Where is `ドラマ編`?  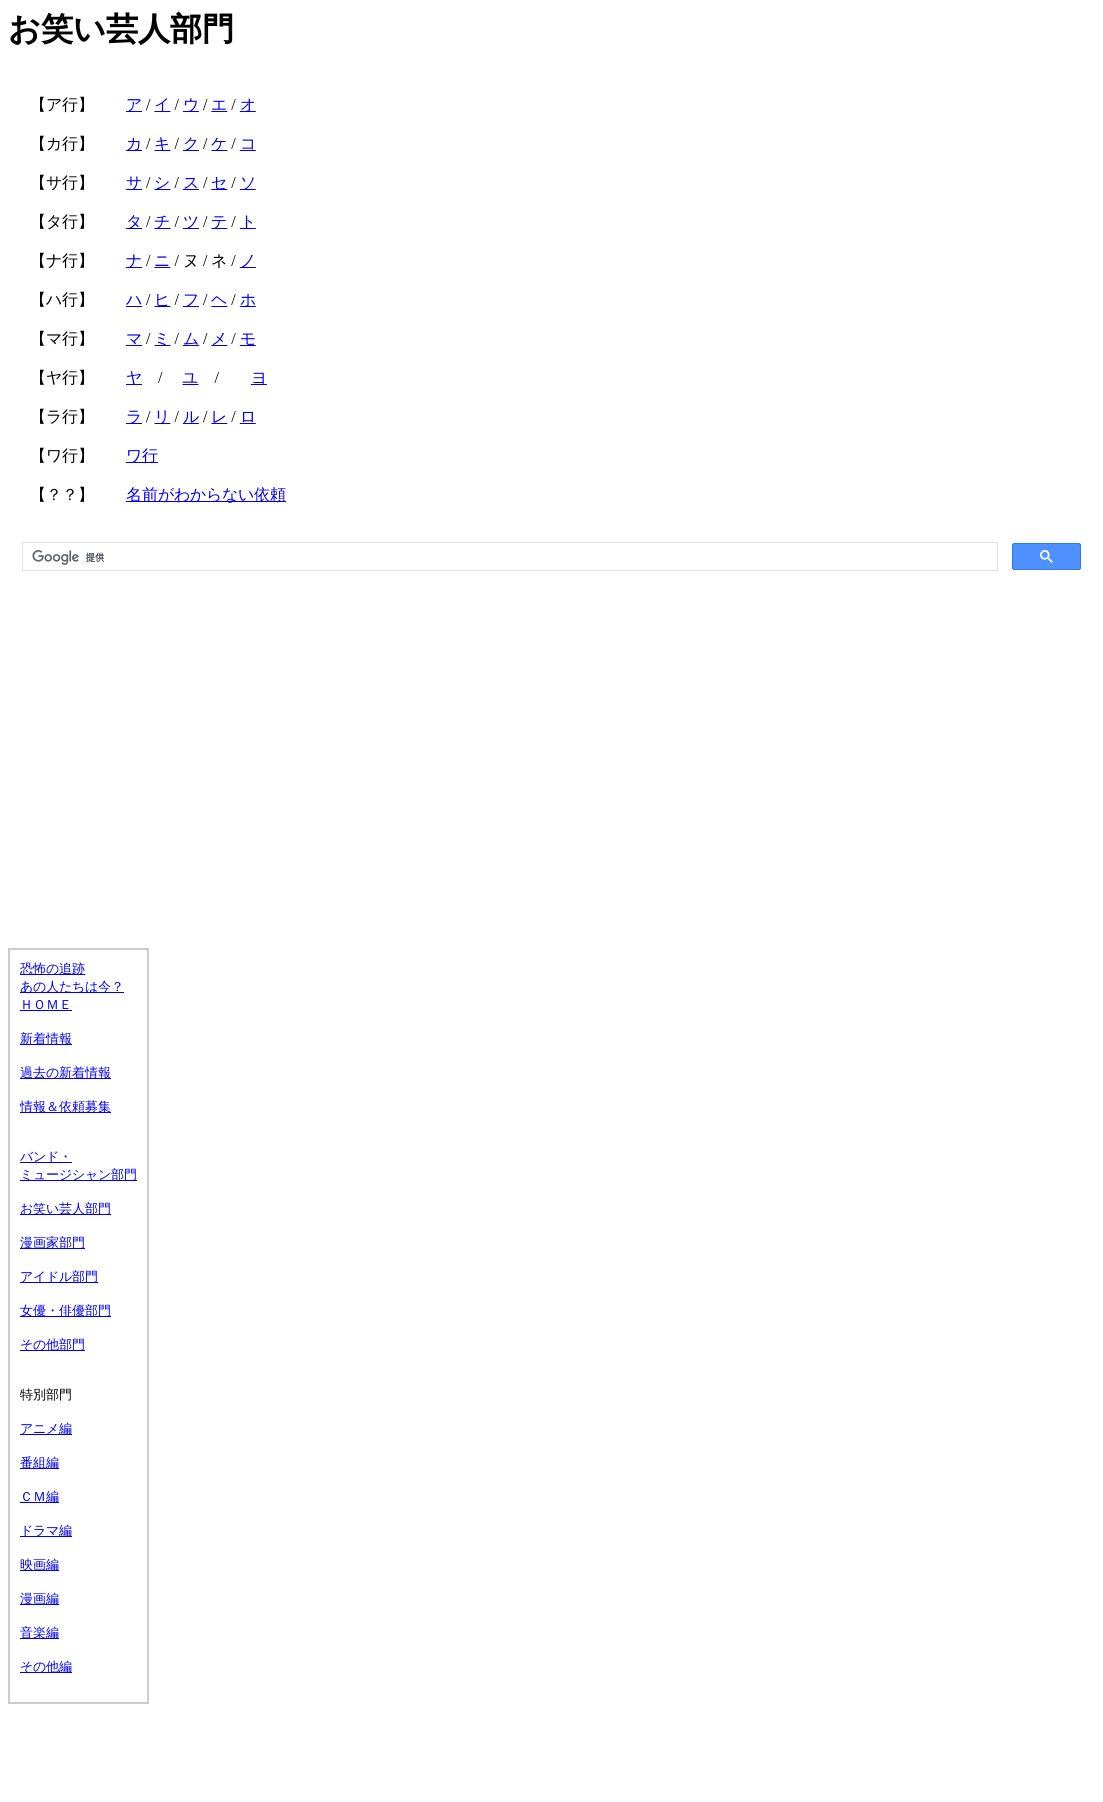 ドラマ編 is located at coordinates (46, 1530).